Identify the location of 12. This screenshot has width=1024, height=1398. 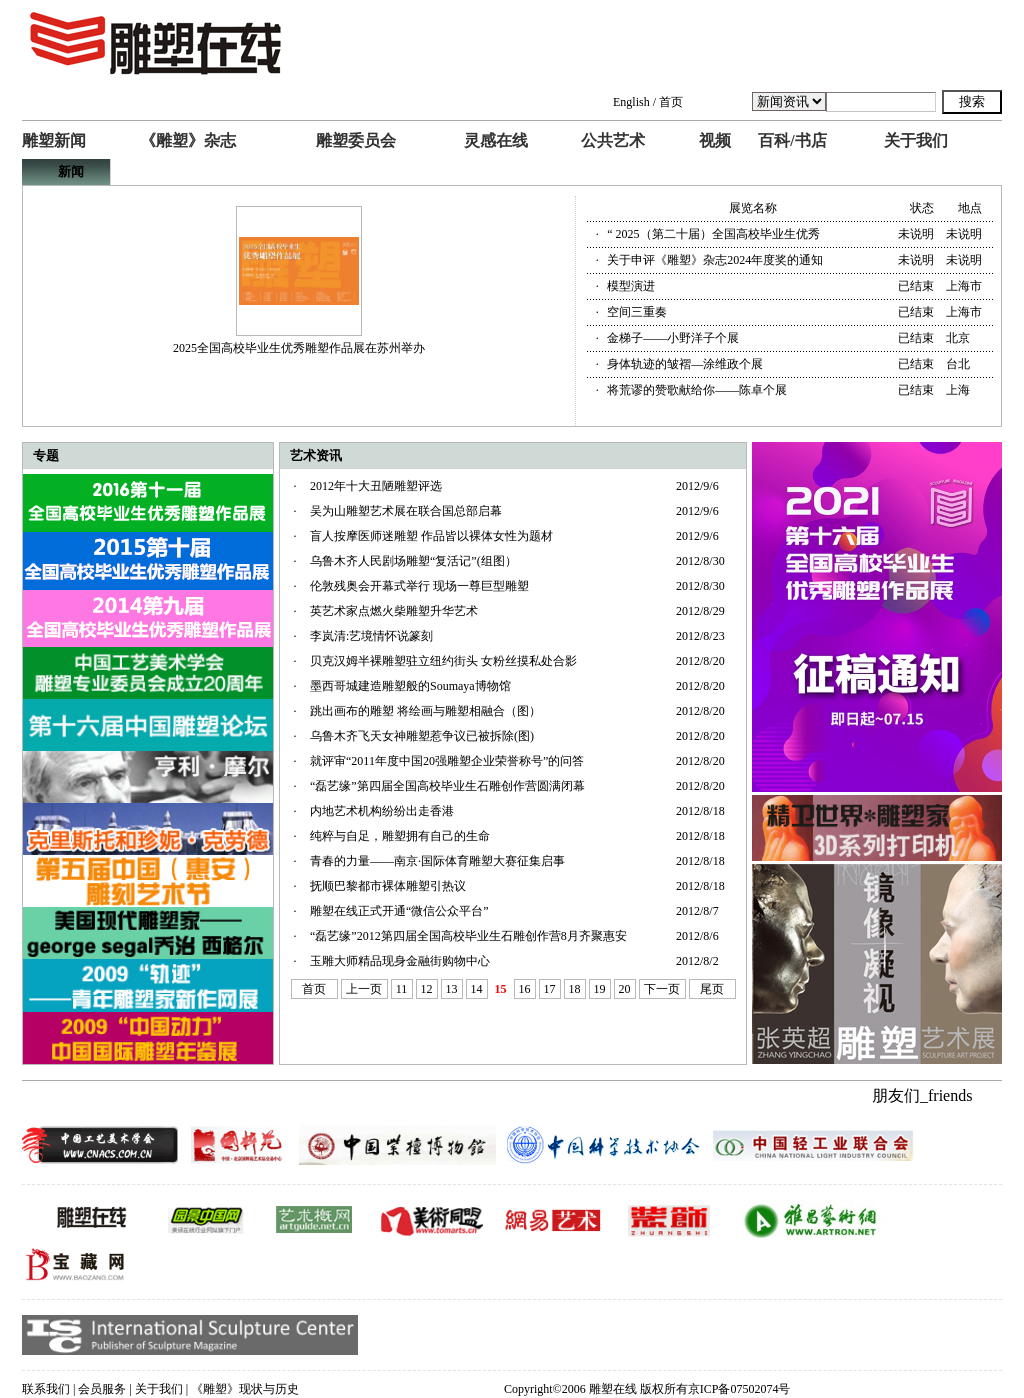
(427, 989).